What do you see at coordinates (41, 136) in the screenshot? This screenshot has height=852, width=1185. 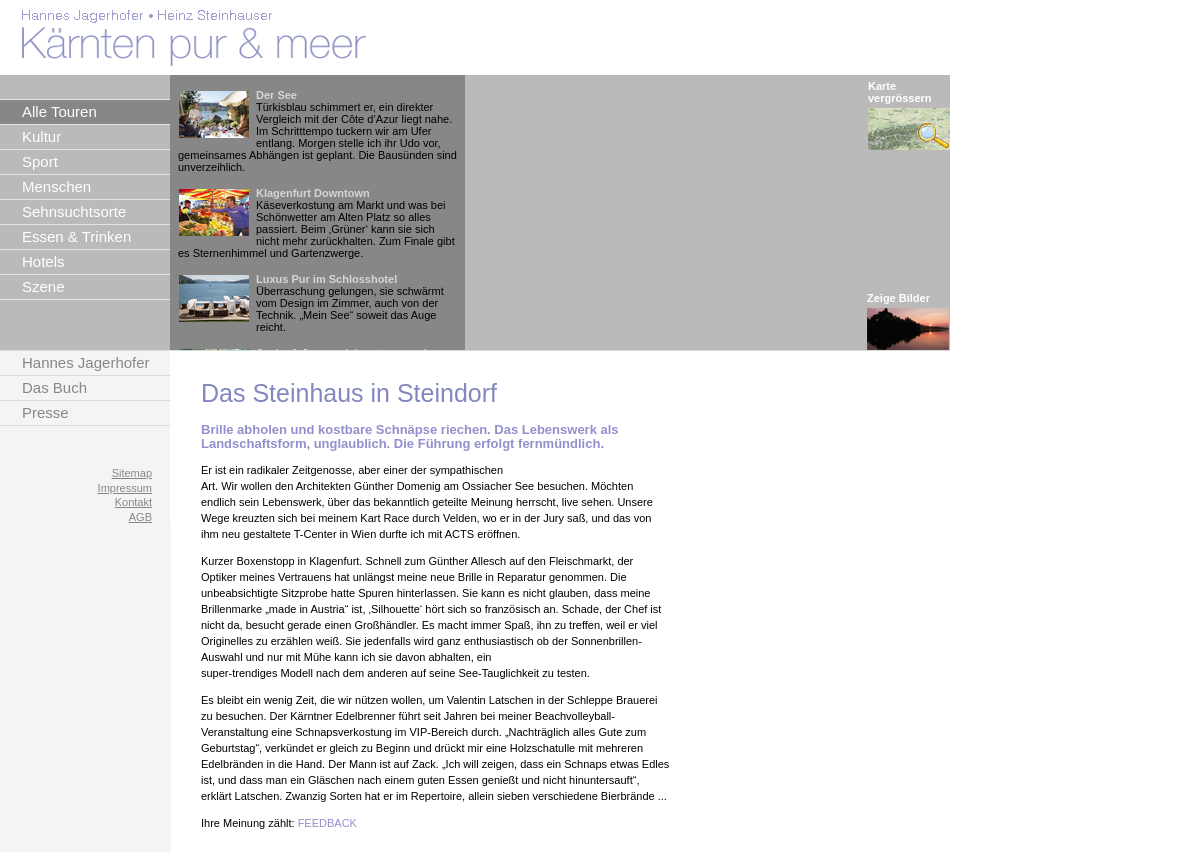 I see `Kultur` at bounding box center [41, 136].